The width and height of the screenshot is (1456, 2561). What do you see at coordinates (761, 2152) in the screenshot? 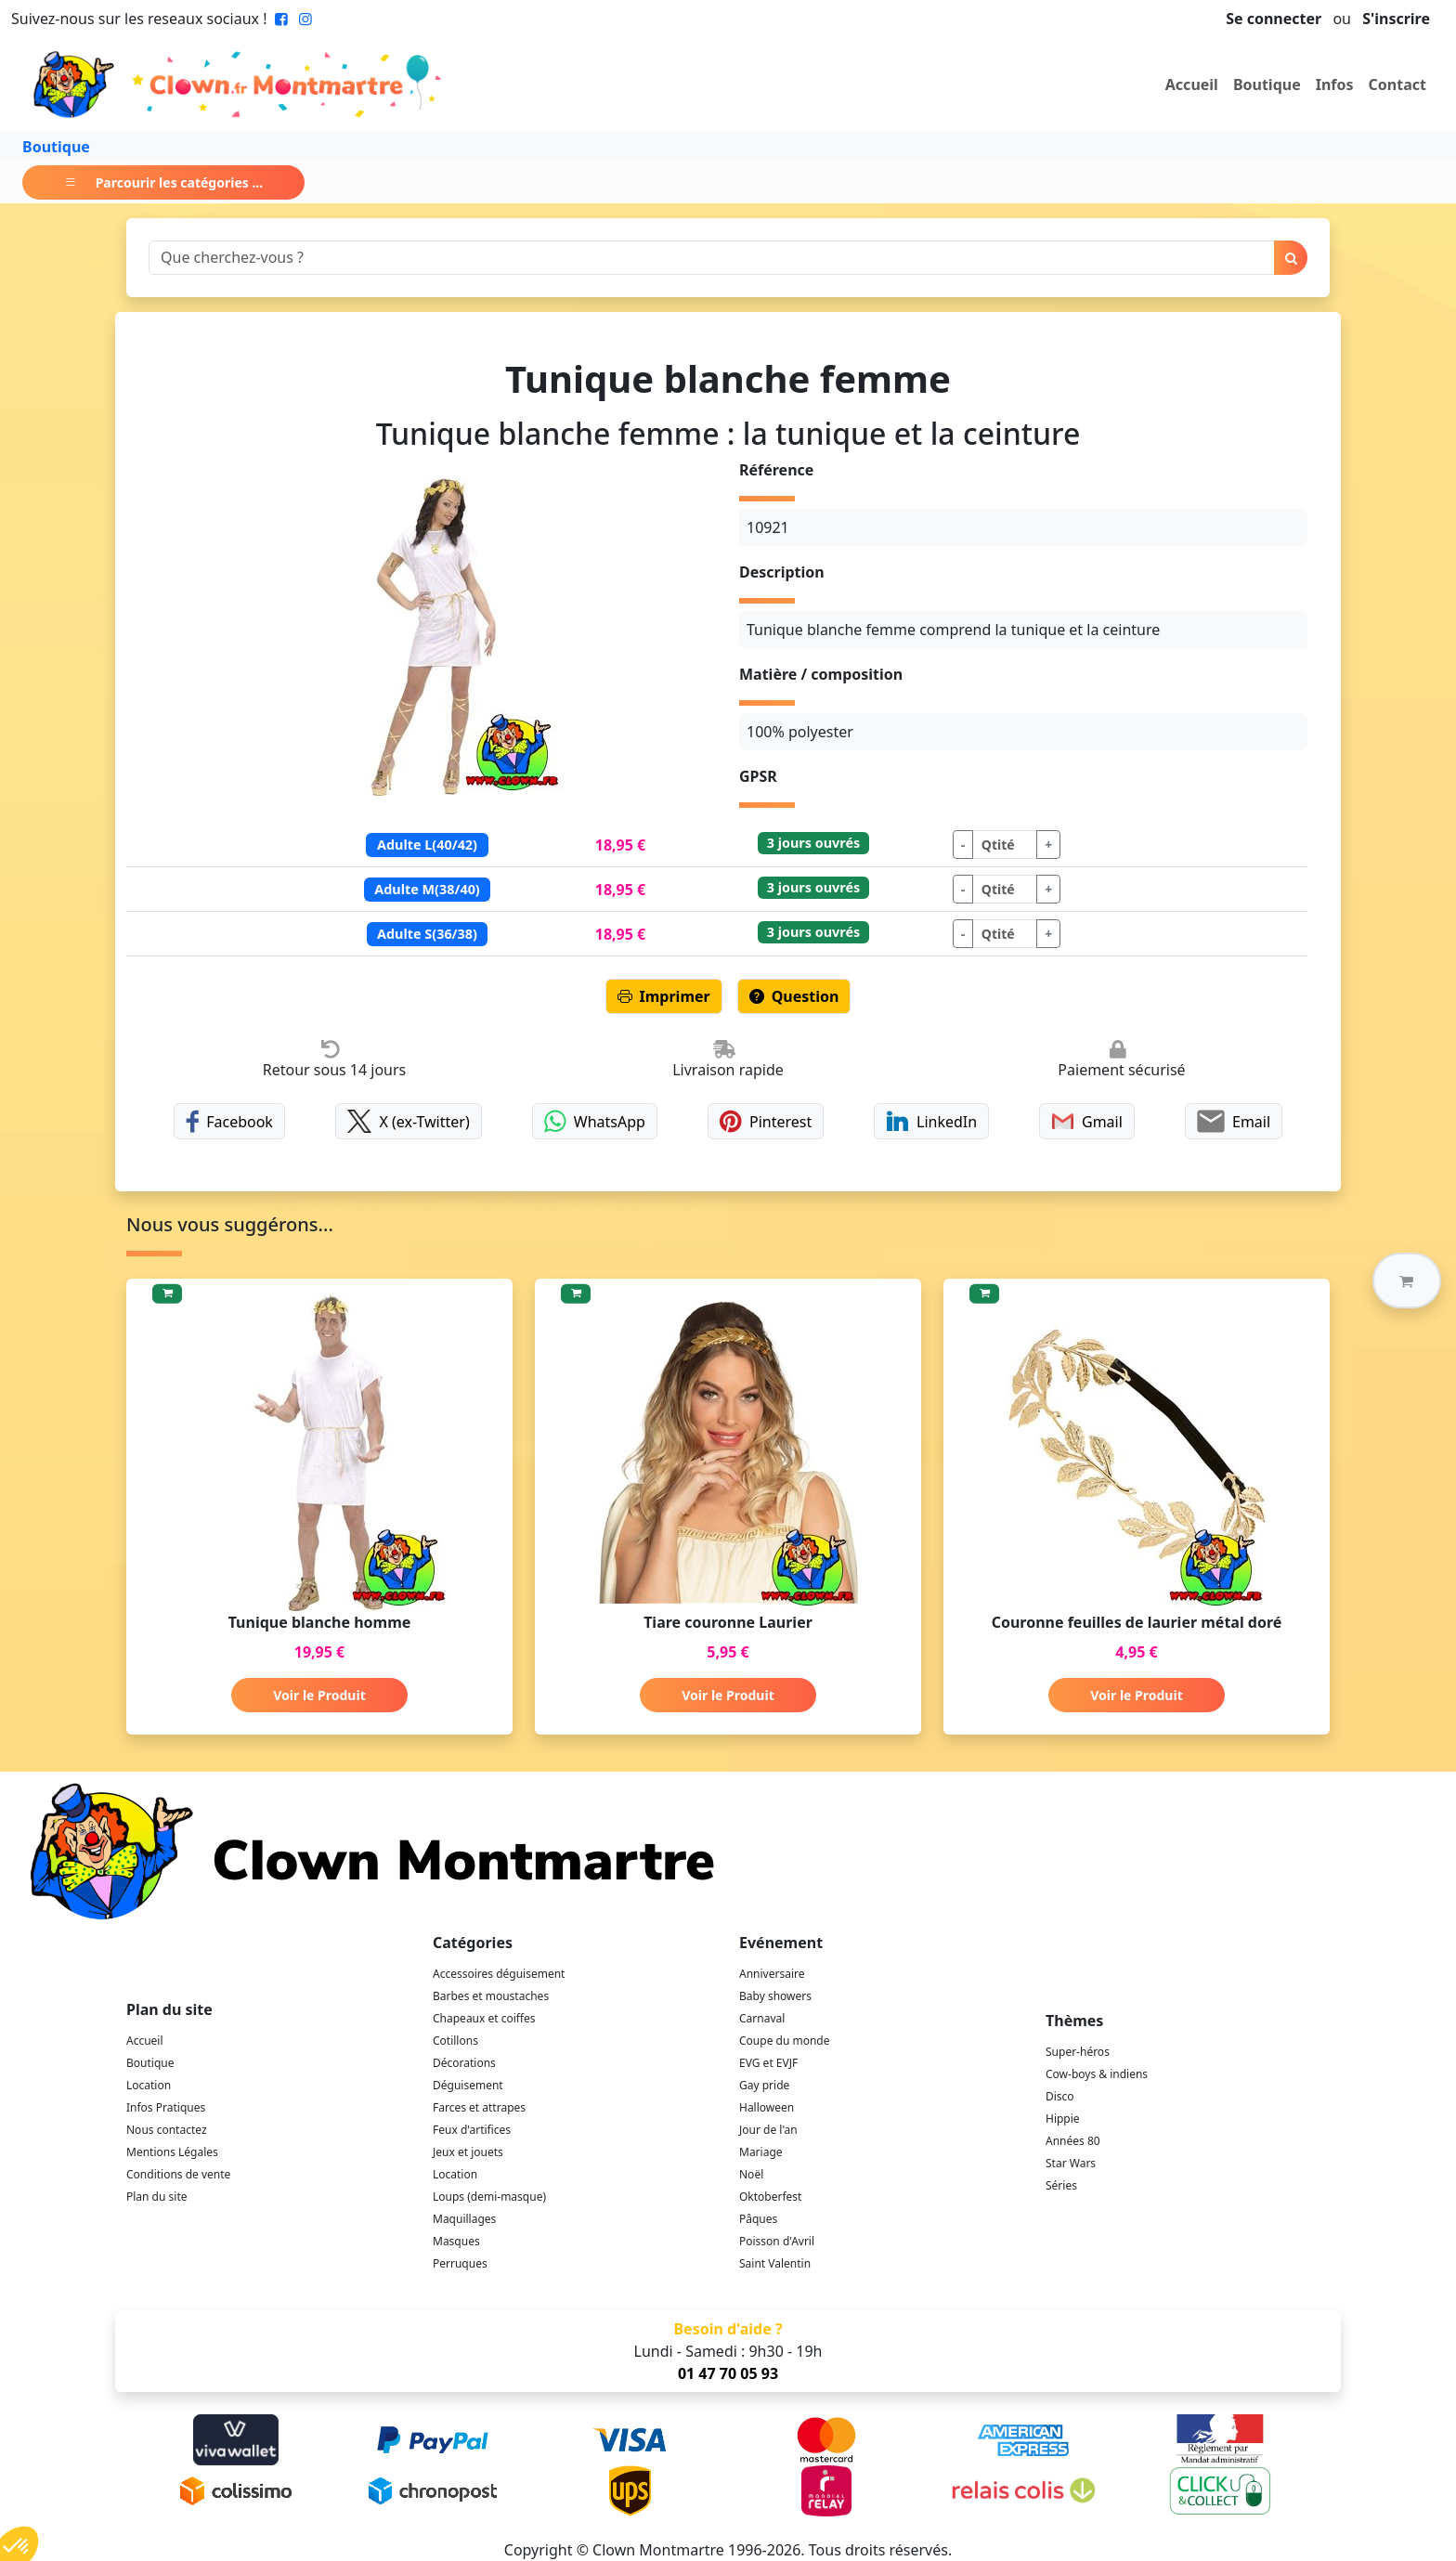
I see `Mariage` at bounding box center [761, 2152].